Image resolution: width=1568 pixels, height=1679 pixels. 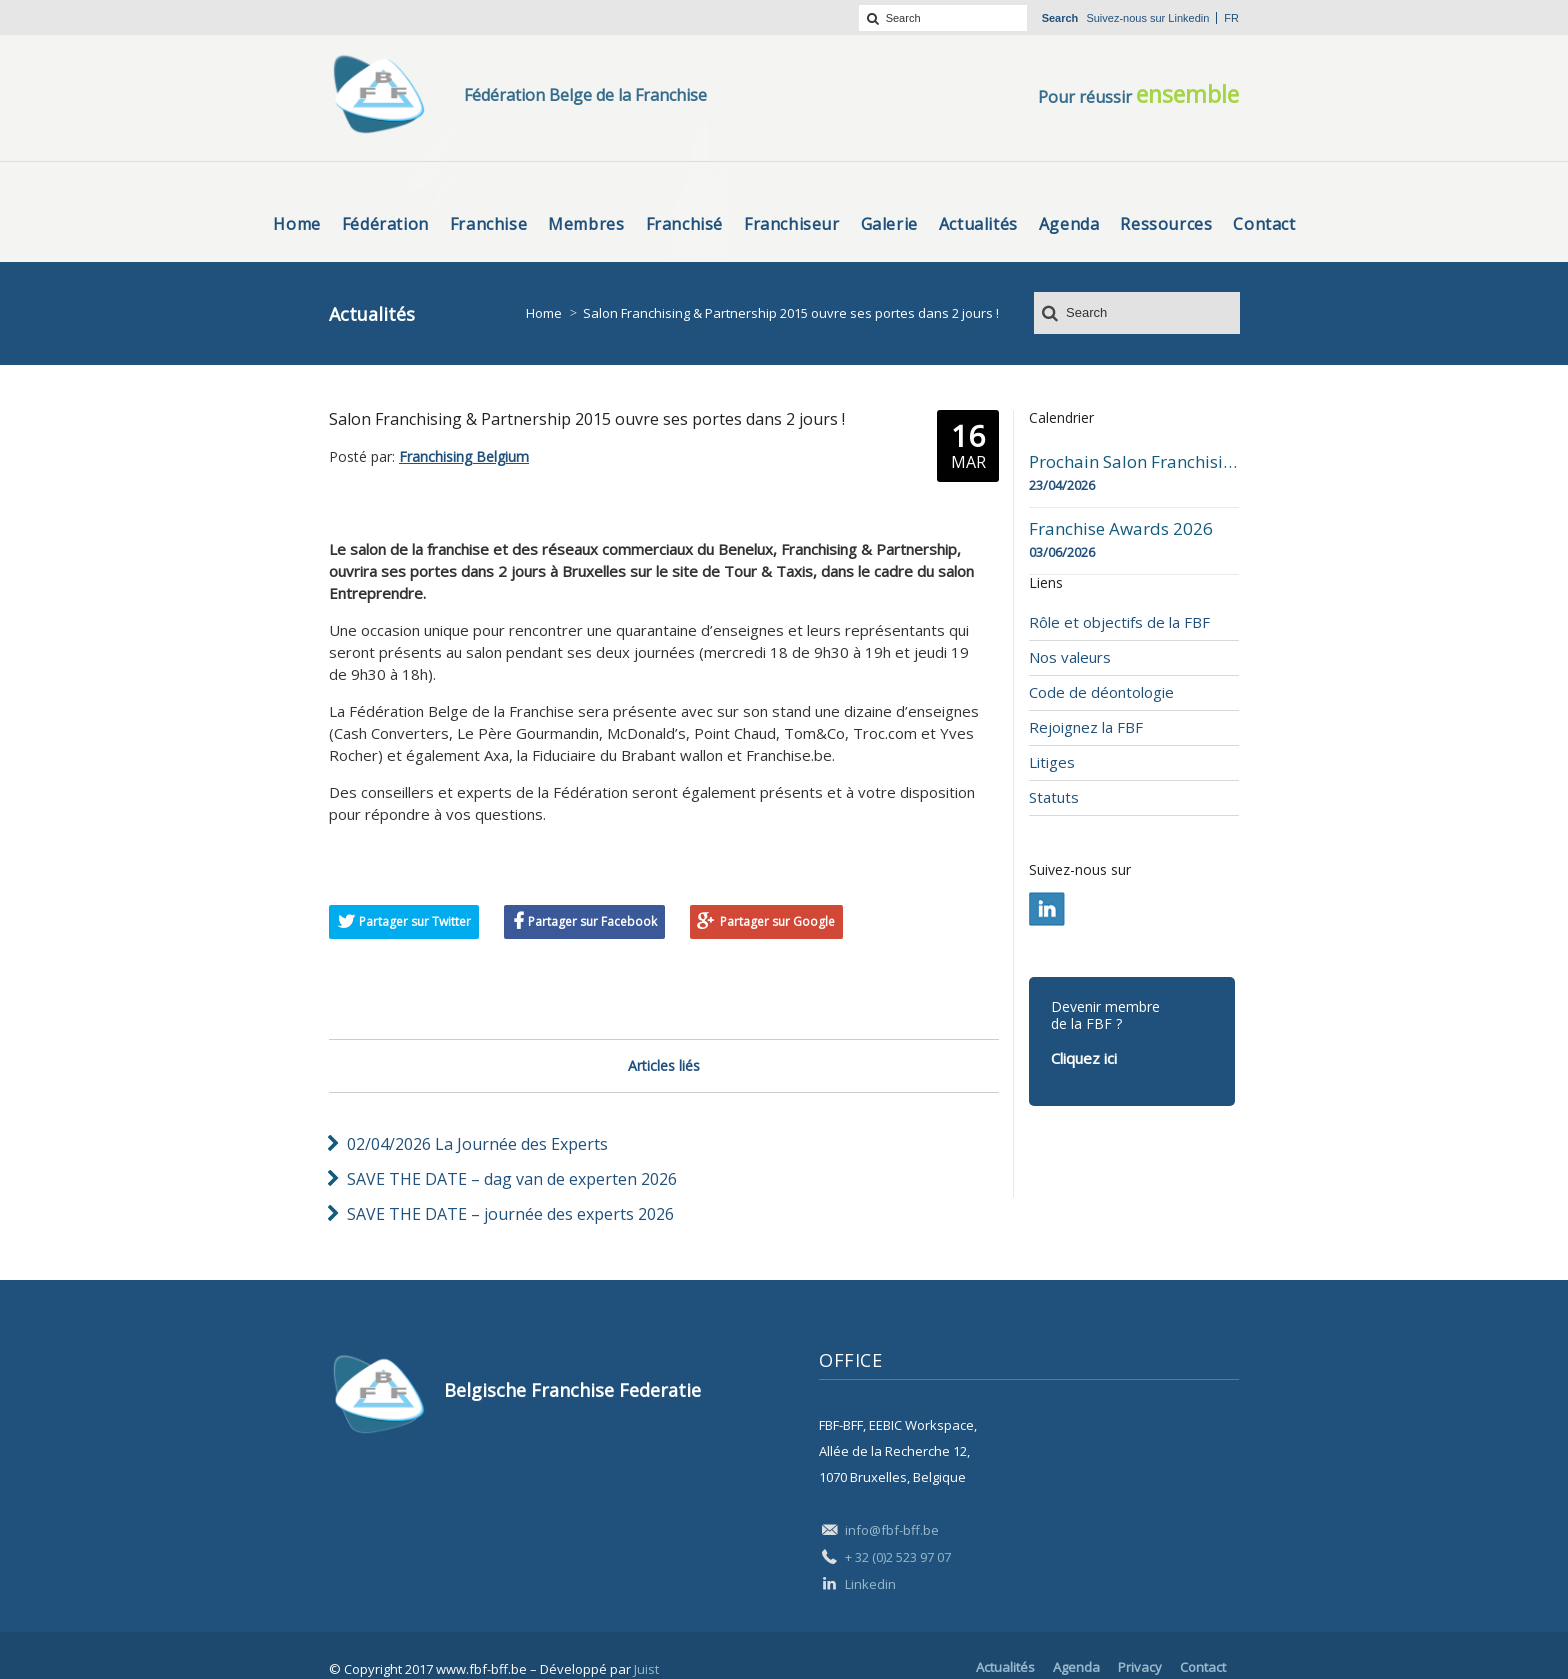 I want to click on Prochain Salon Franchising Belgium Day à Mons le 23 avril 2026, so click(x=1134, y=462).